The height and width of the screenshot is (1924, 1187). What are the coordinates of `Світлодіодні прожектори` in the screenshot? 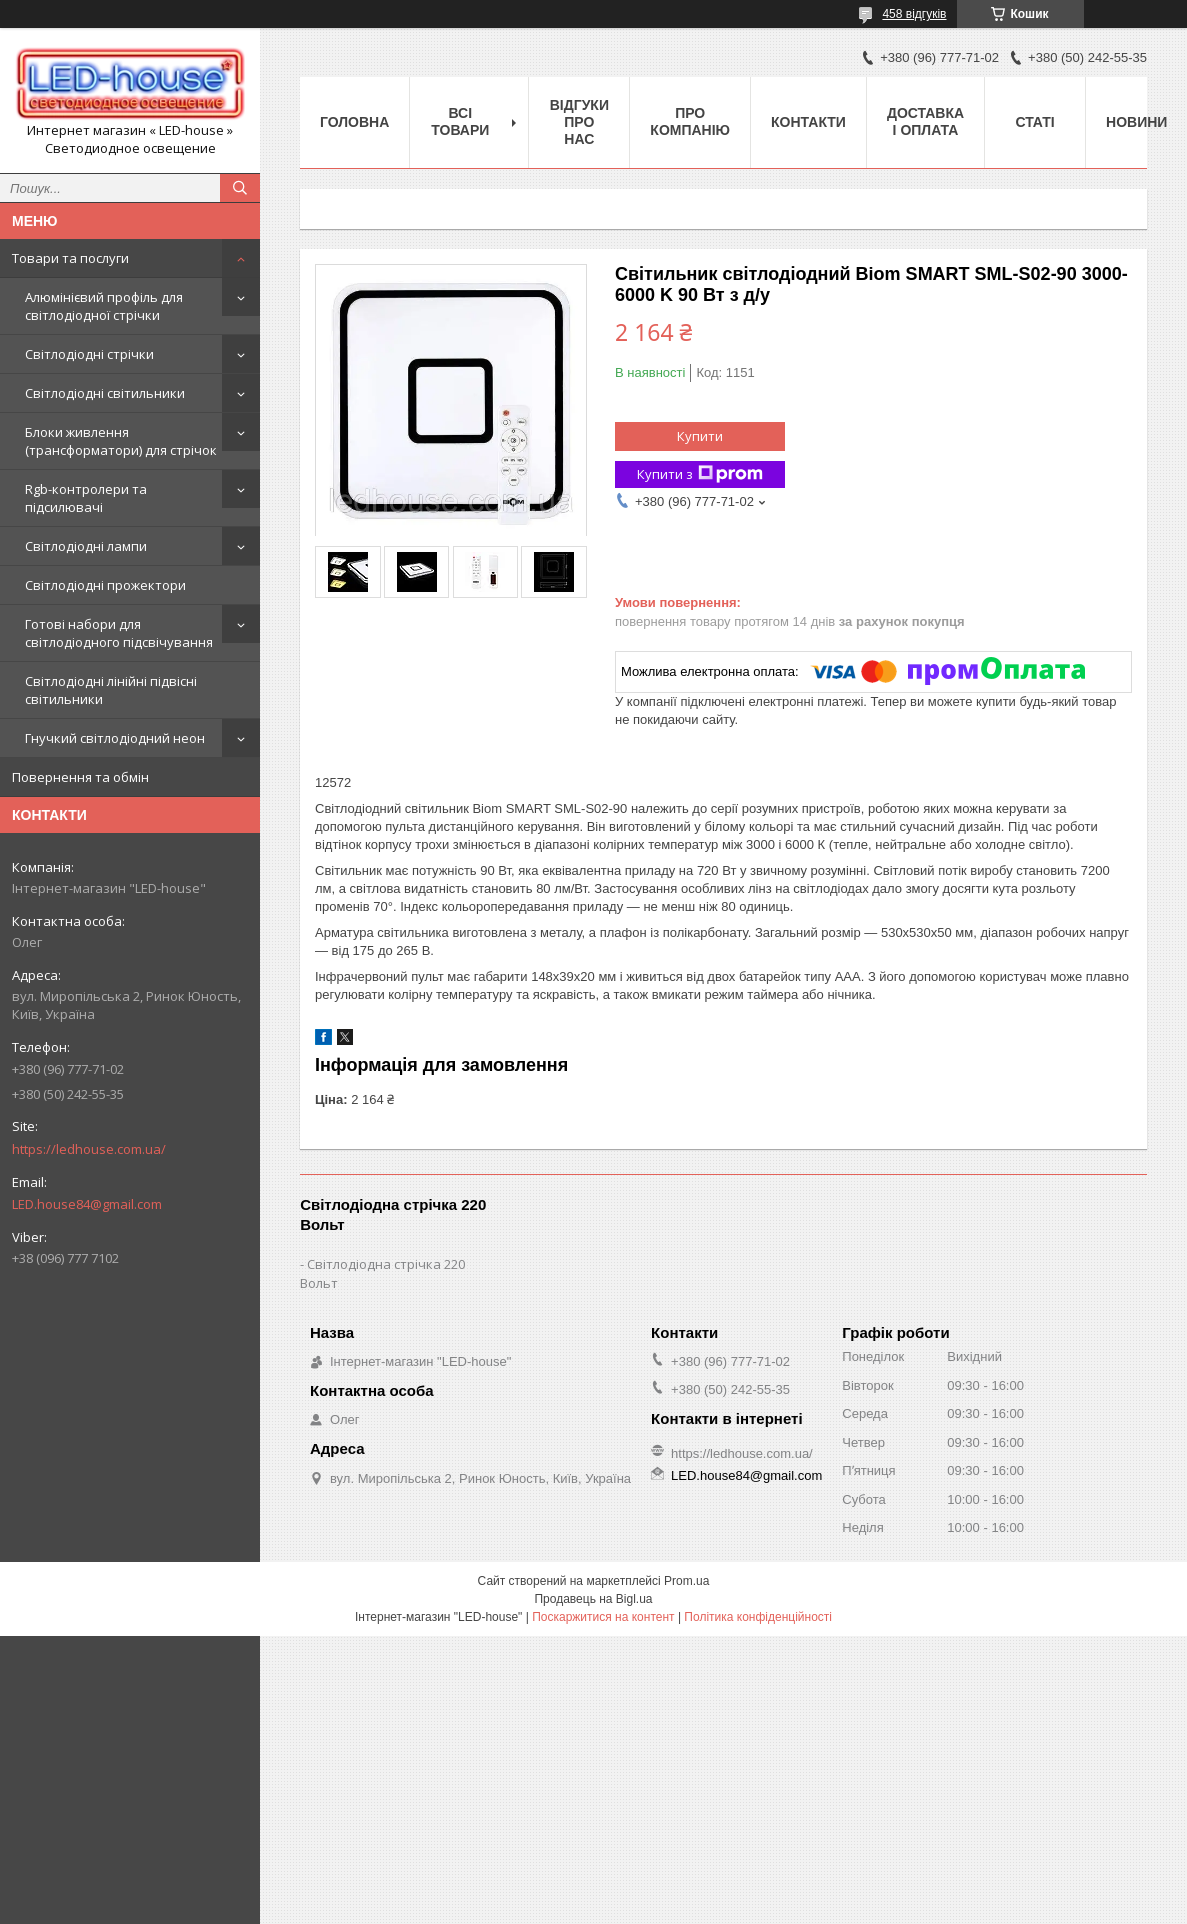 It's located at (105, 585).